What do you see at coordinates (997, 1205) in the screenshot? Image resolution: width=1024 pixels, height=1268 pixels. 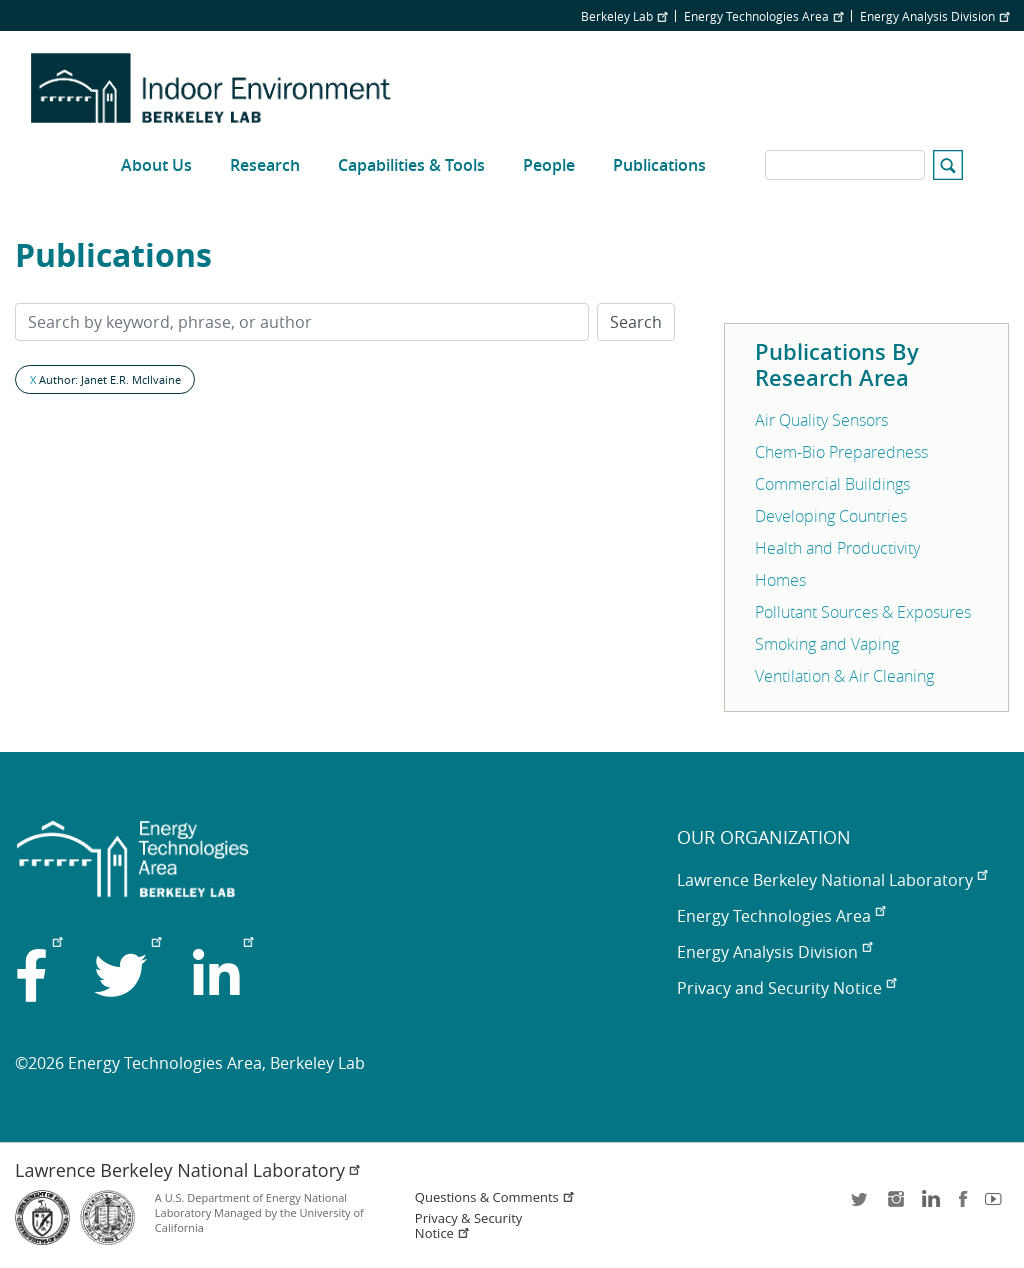 I see `youtube` at bounding box center [997, 1205].